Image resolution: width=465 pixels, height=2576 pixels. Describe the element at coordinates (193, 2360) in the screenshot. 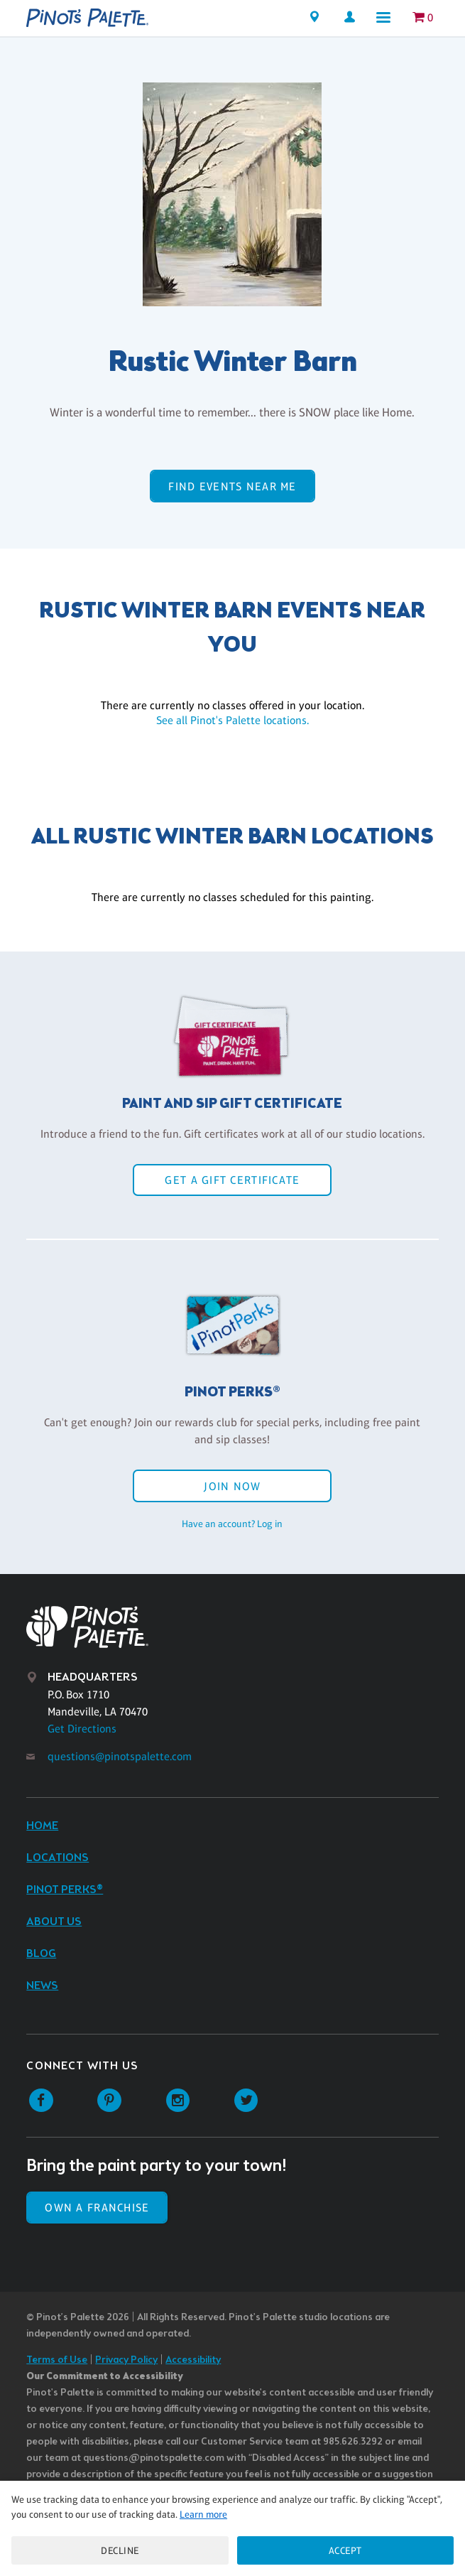

I see `Accessibility` at that location.